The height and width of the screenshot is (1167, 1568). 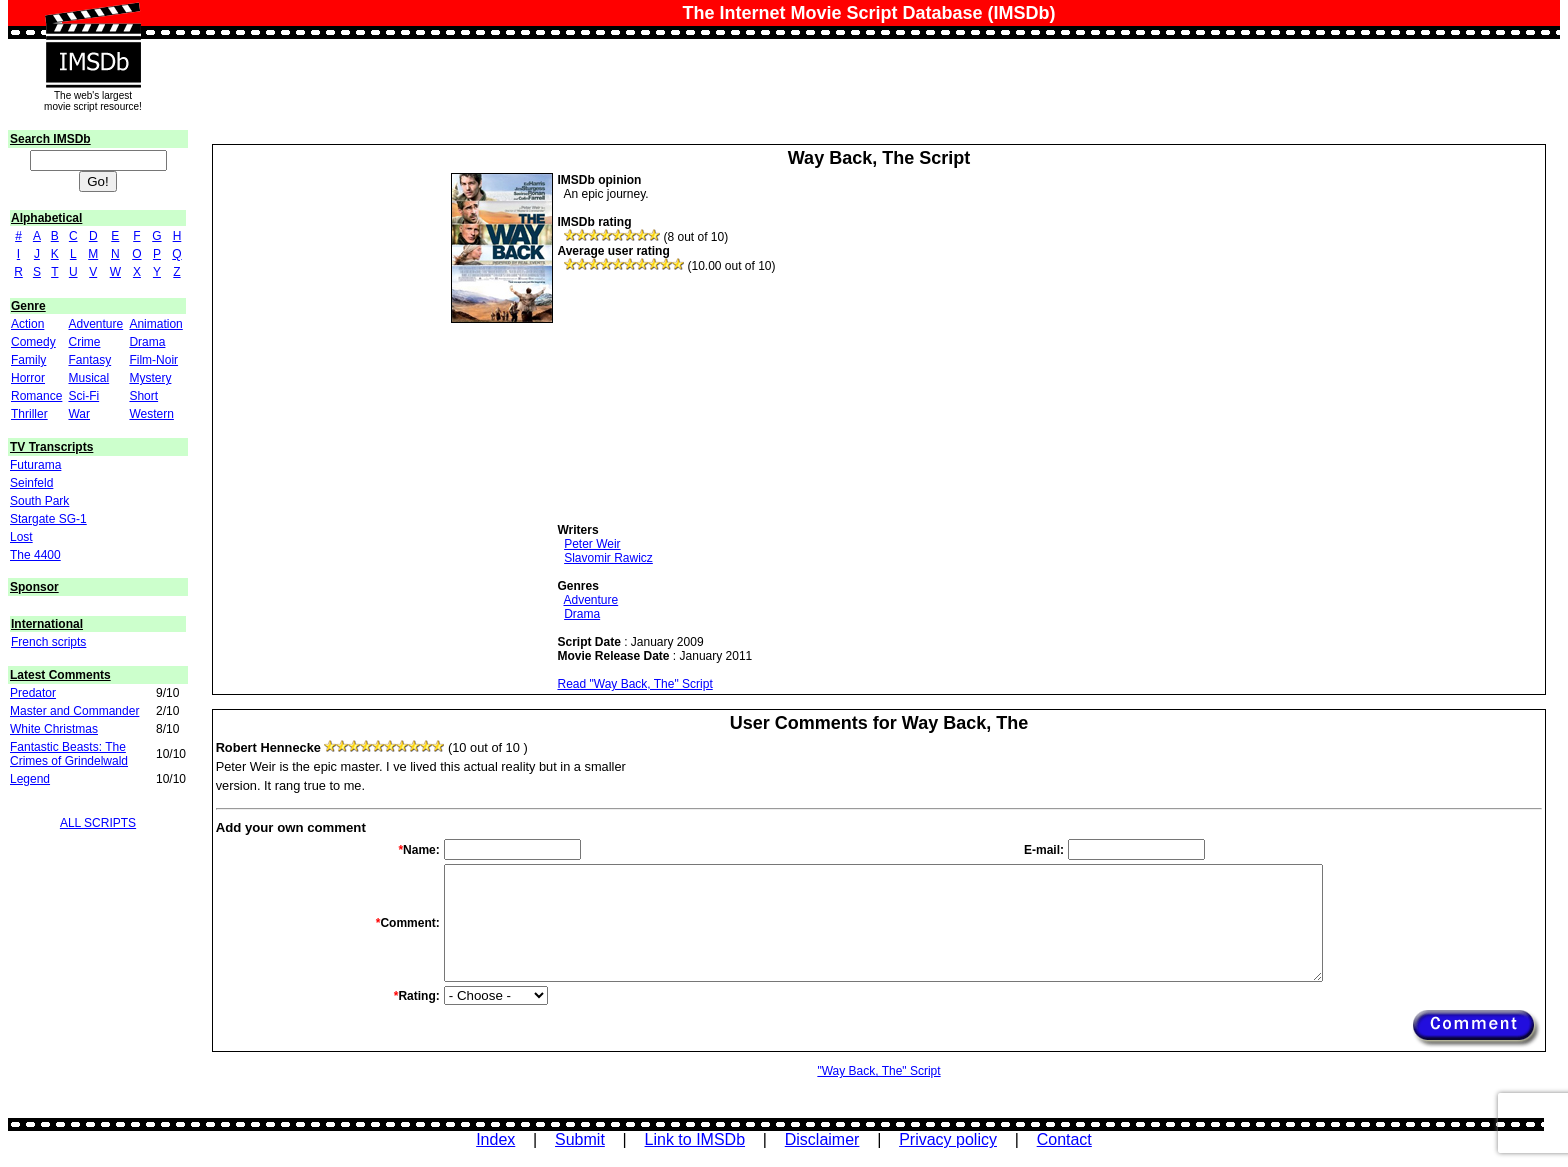 What do you see at coordinates (48, 519) in the screenshot?
I see `Stargate SG-1` at bounding box center [48, 519].